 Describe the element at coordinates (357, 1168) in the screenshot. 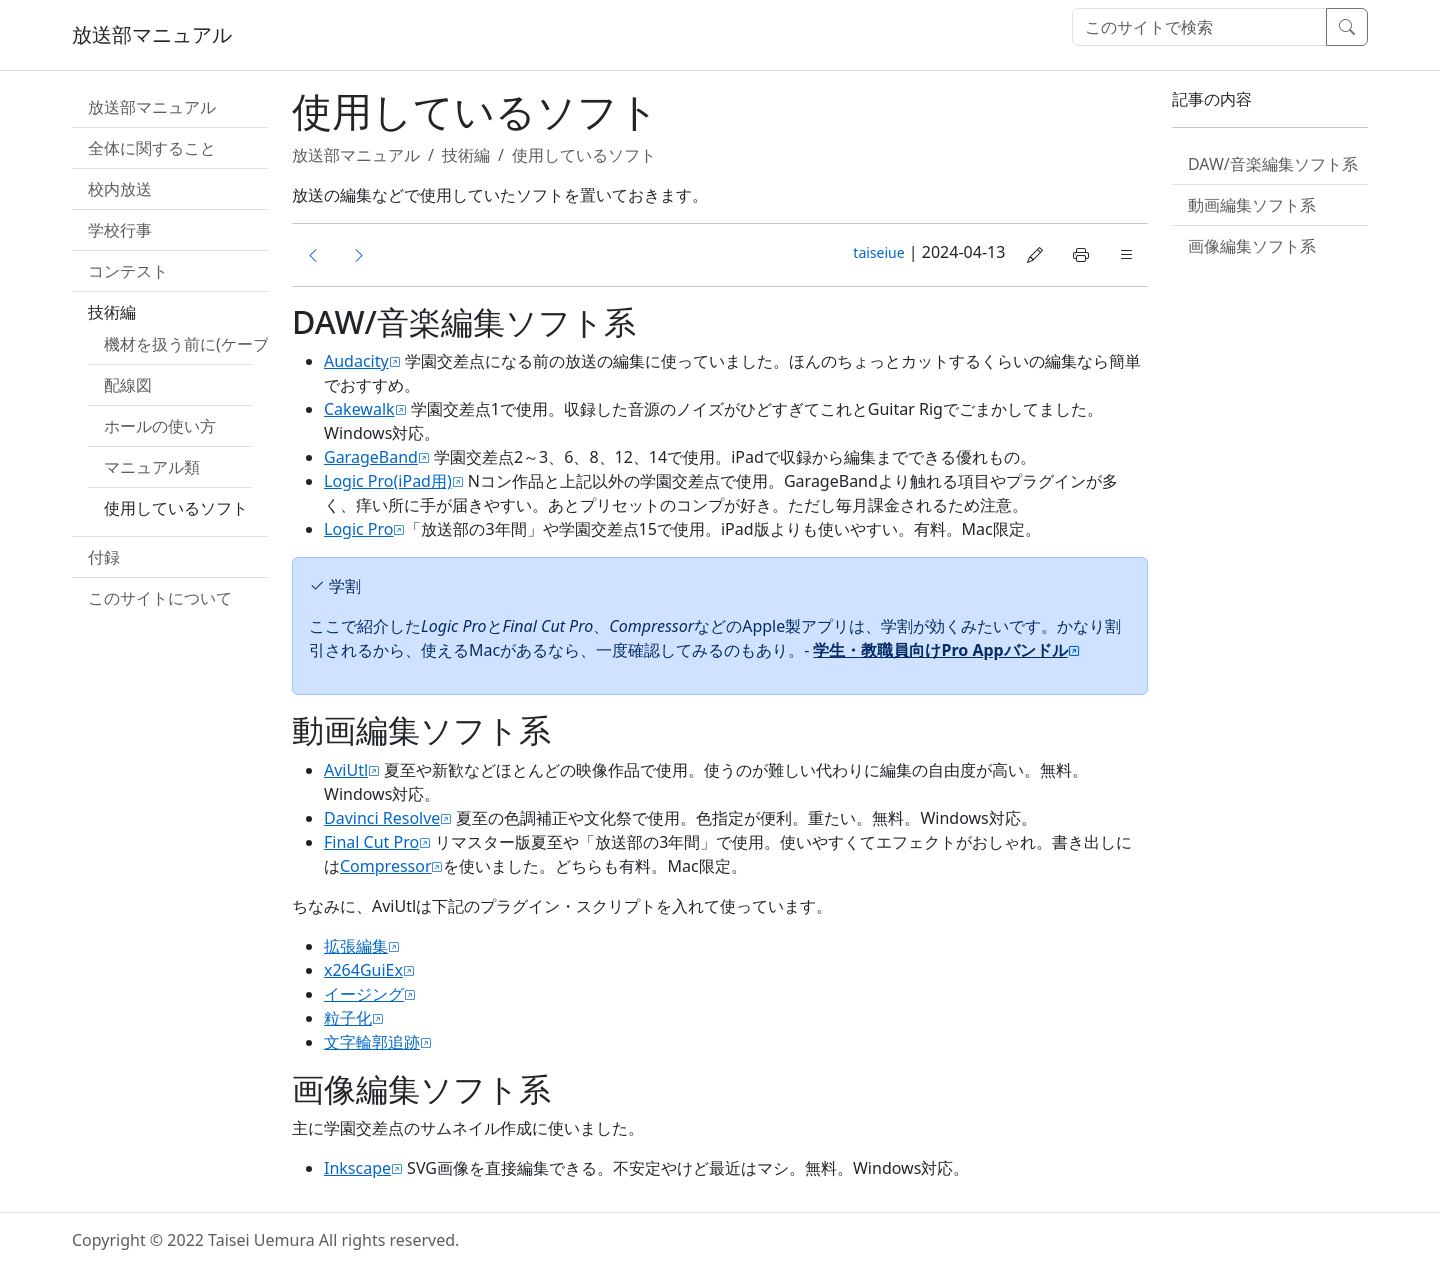

I see `Inkscape` at that location.